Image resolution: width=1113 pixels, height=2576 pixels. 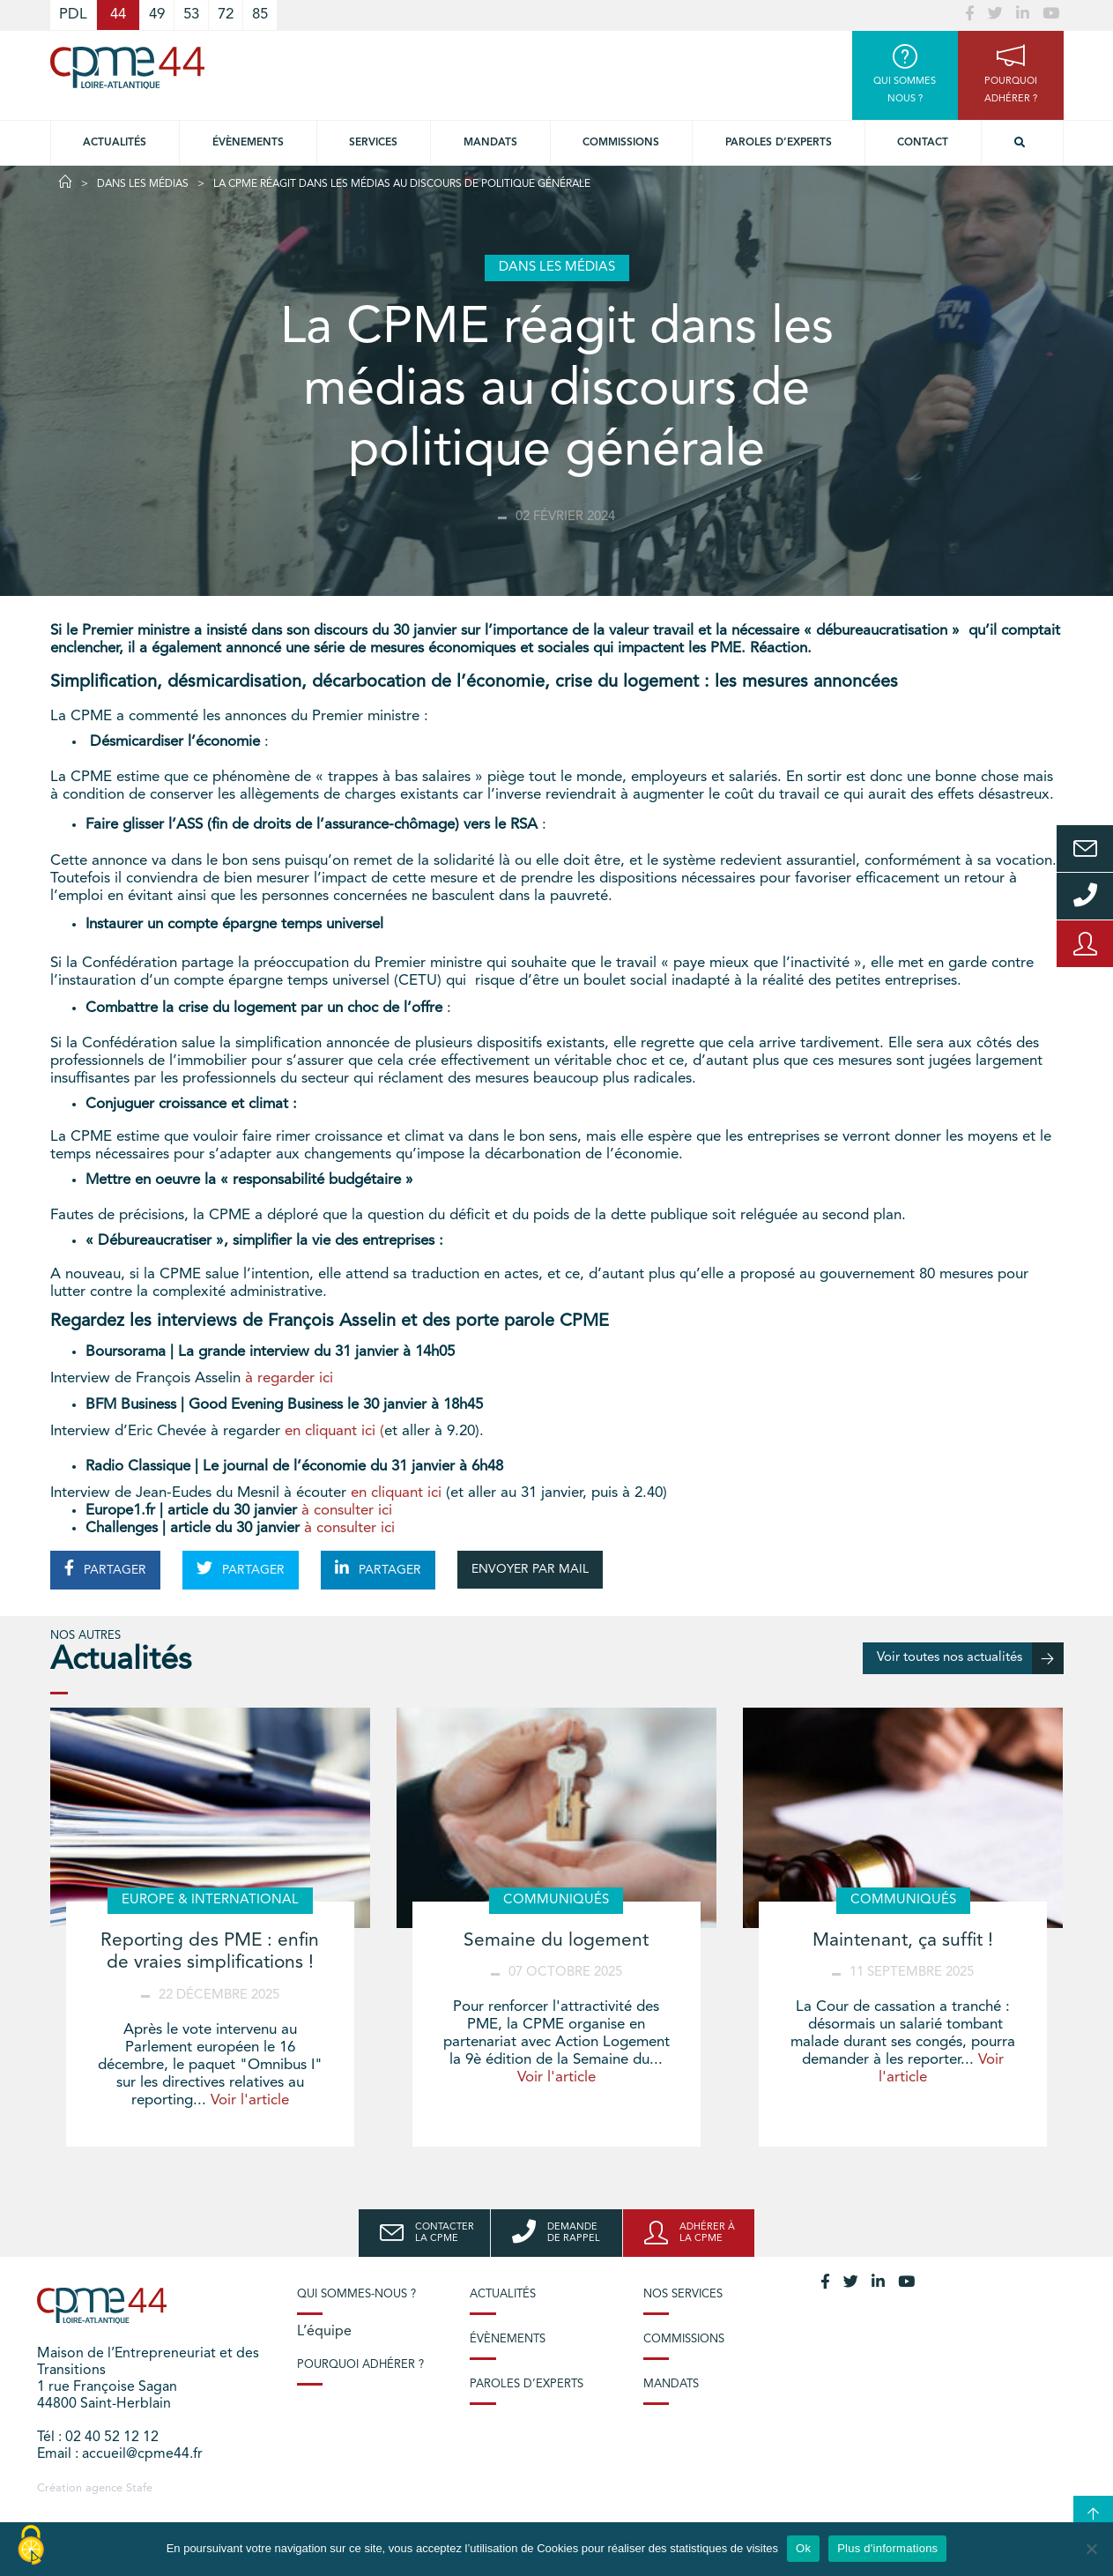 I want to click on Dans les médias, so click(x=143, y=184).